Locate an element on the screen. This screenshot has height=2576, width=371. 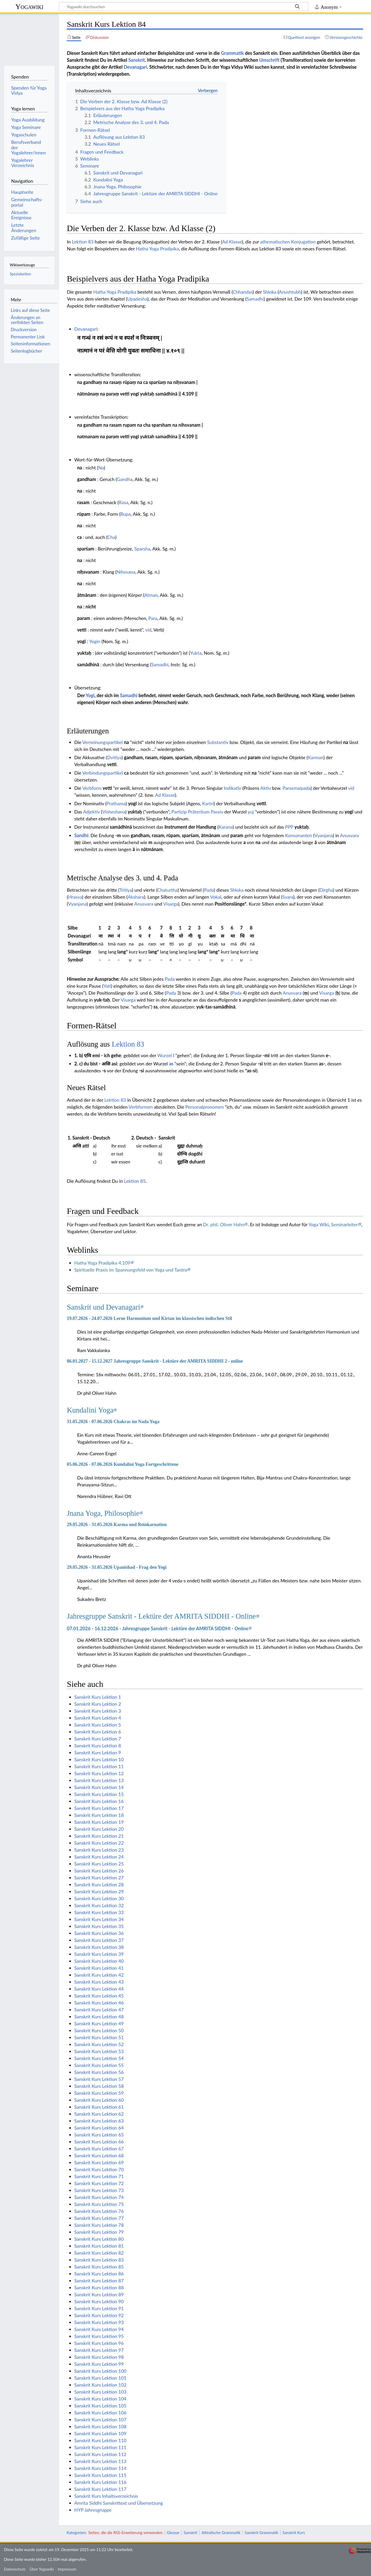
Sanskrit Kurs Lektion 86 is located at coordinates (99, 2273).